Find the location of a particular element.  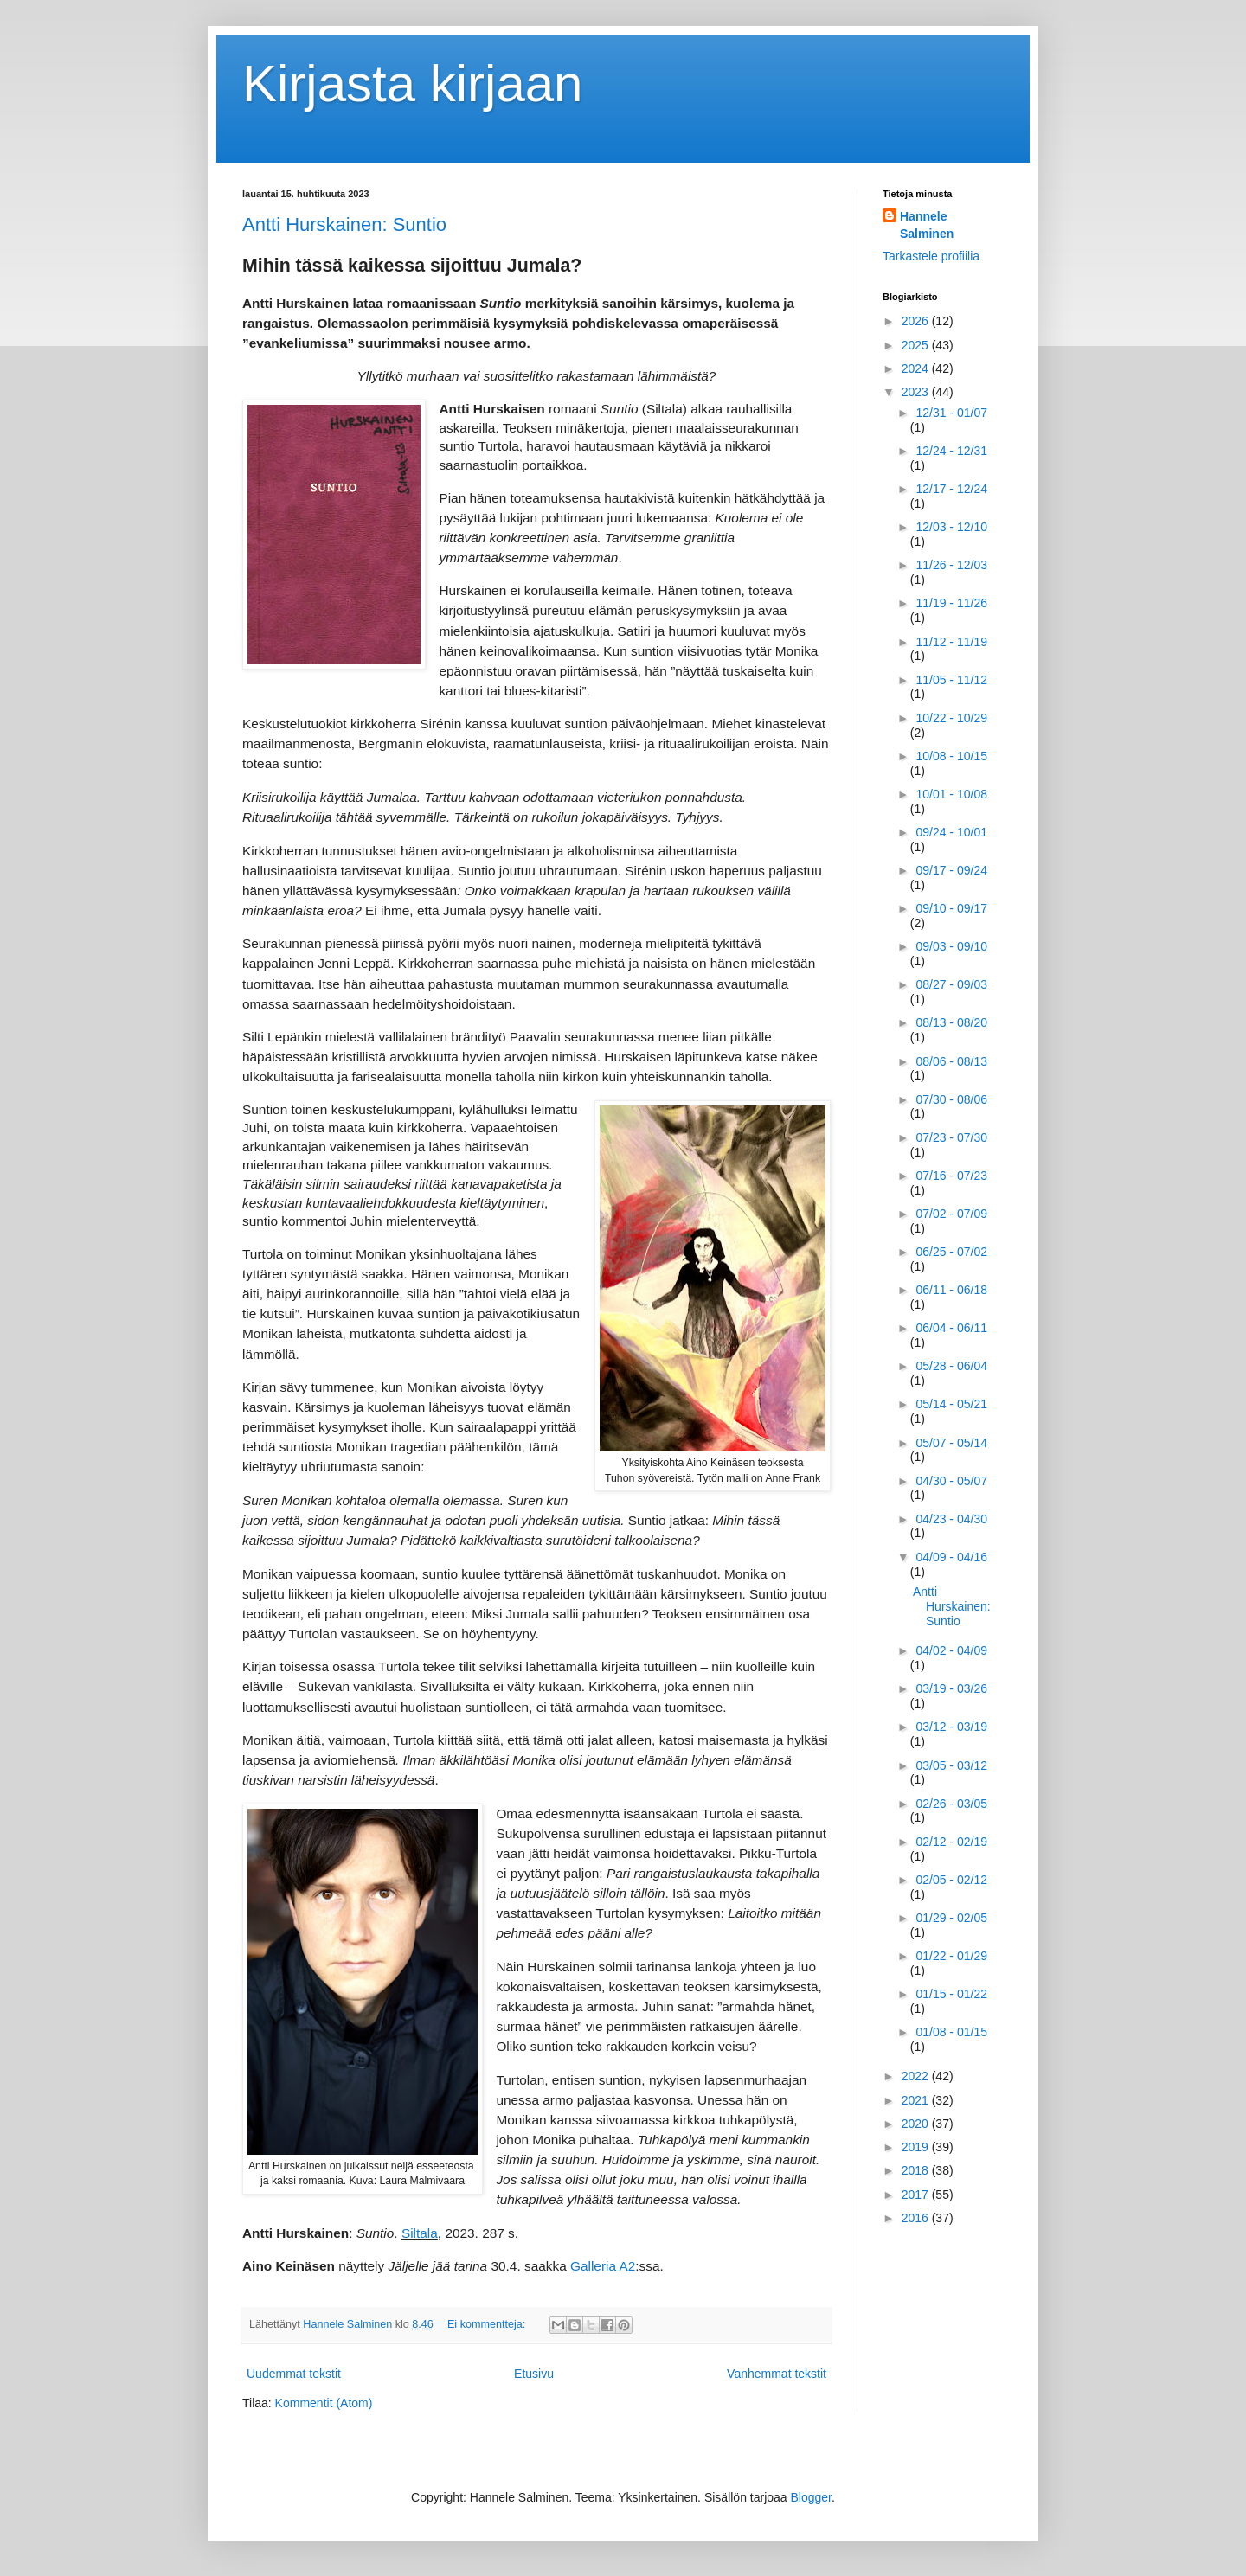

03/05 - 03/12 is located at coordinates (951, 1765).